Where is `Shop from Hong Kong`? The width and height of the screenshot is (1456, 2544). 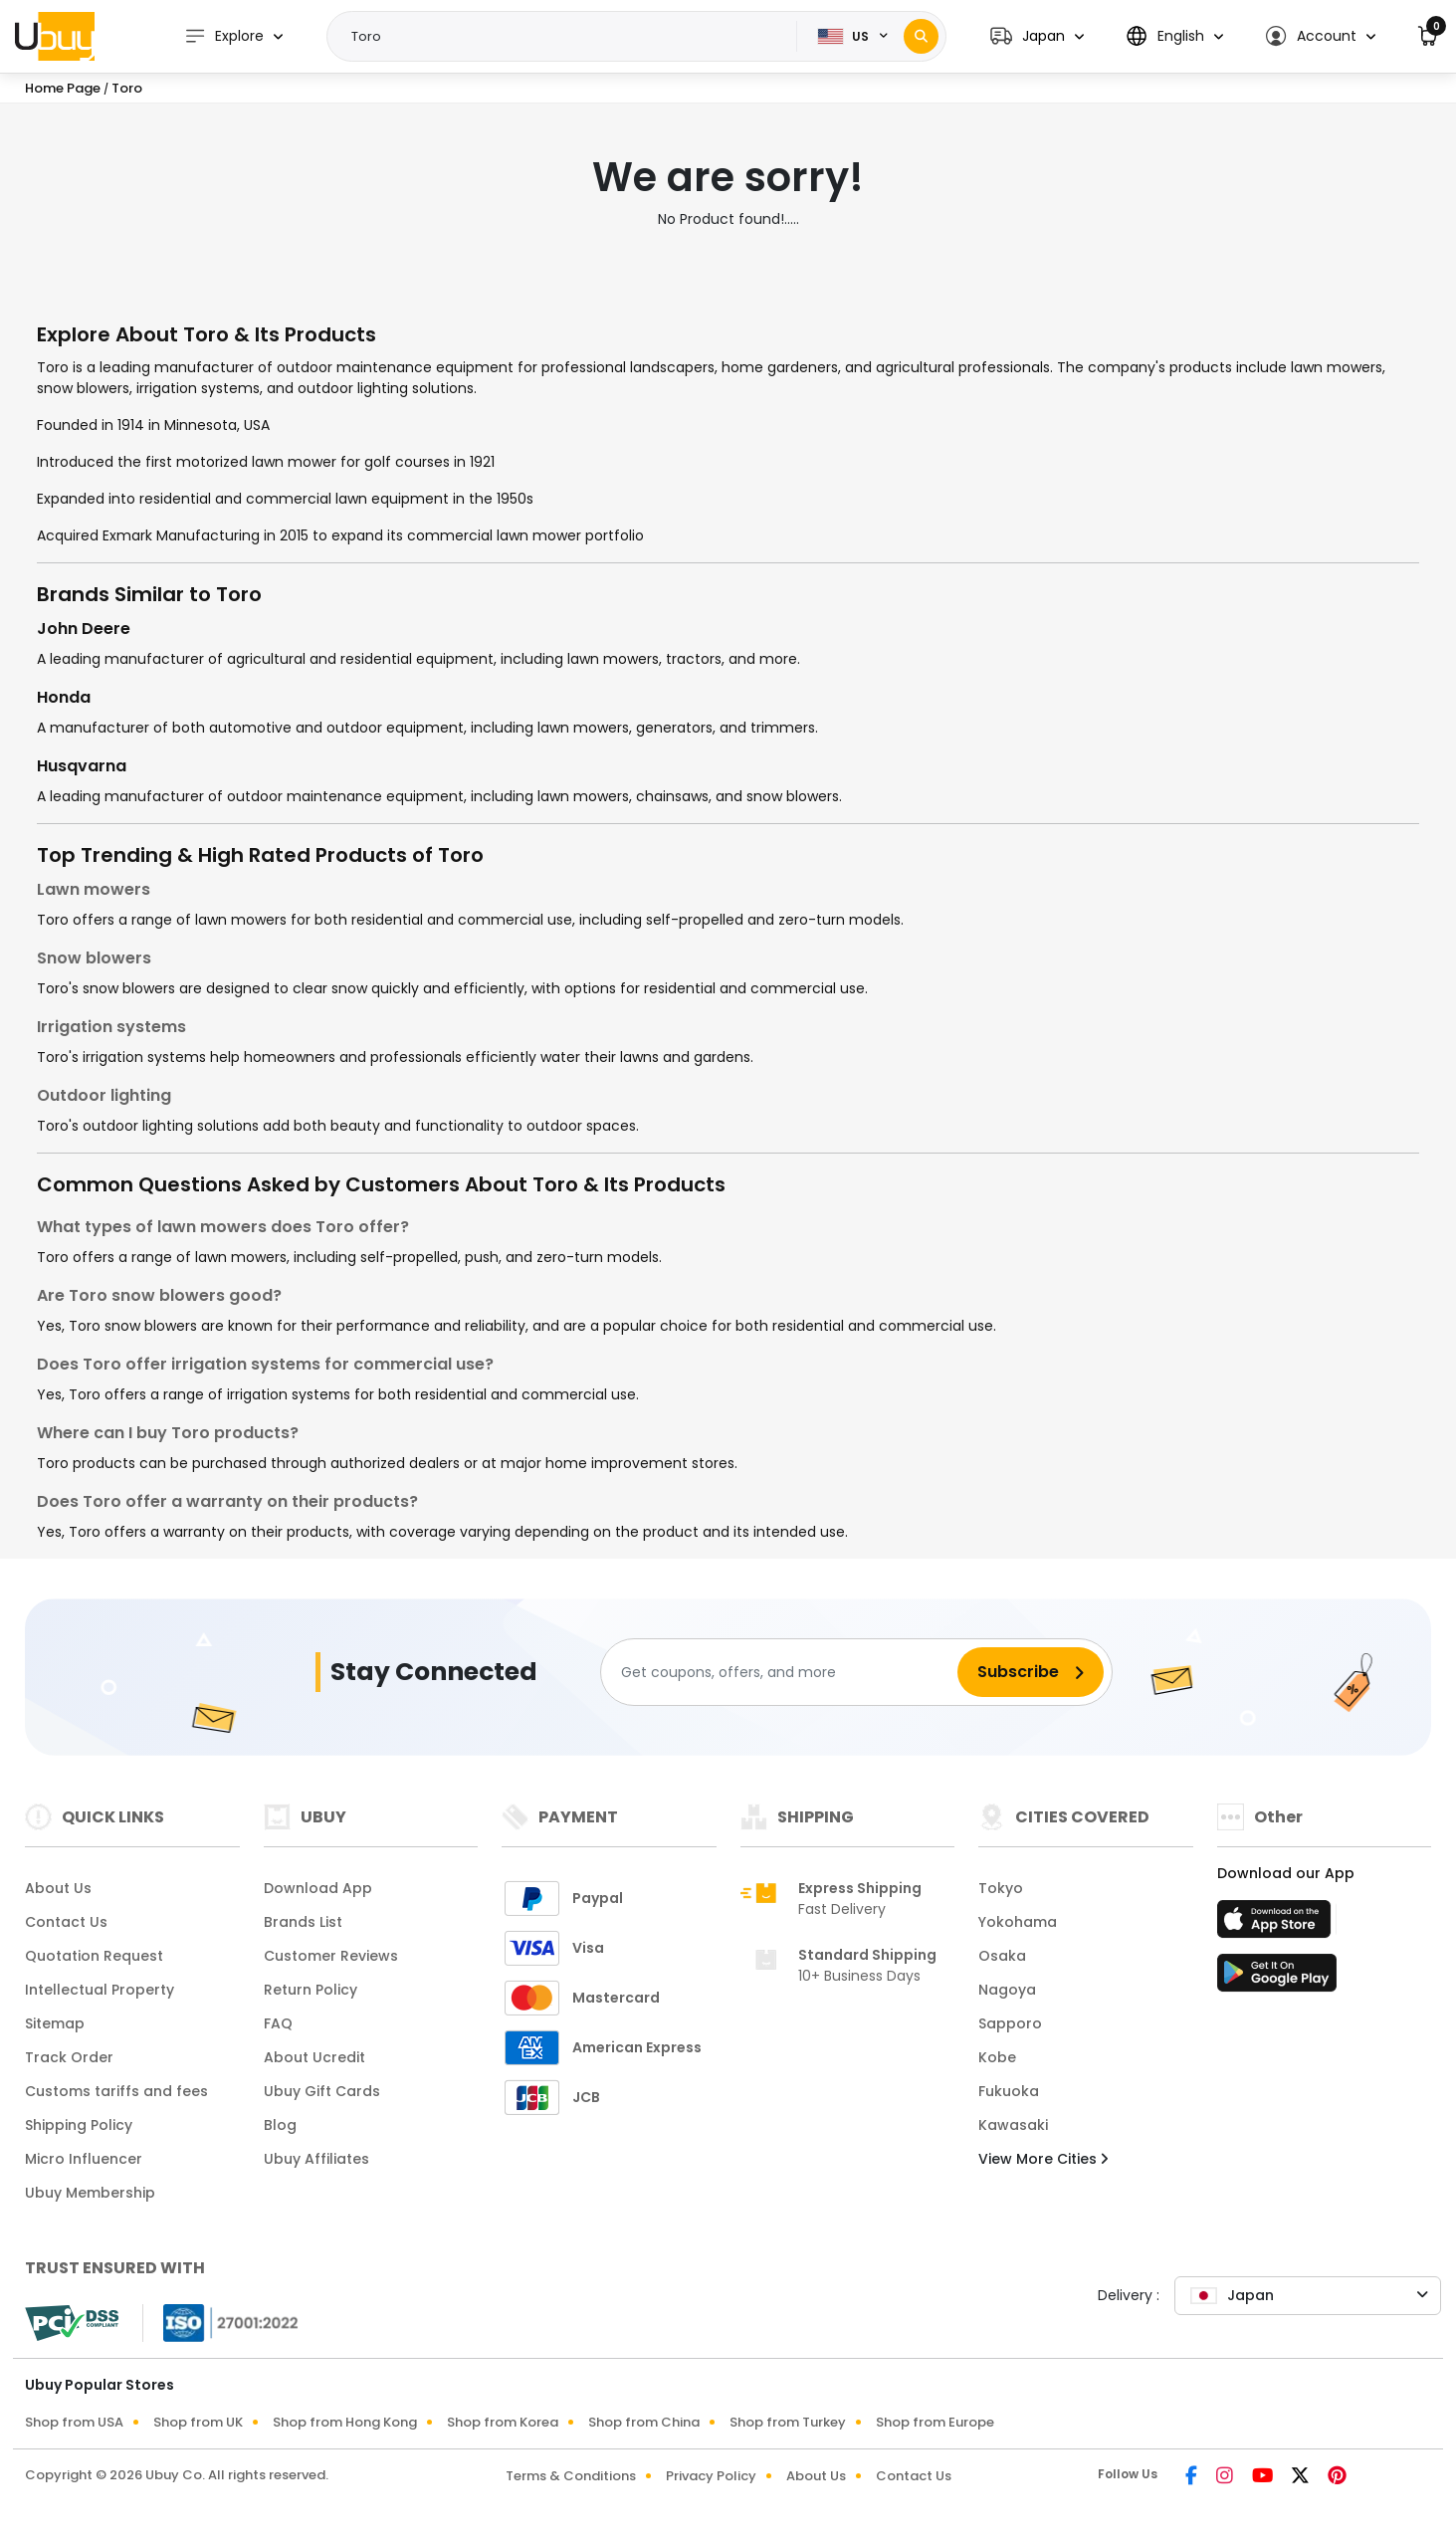
Shop from Hong Kong is located at coordinates (345, 2422).